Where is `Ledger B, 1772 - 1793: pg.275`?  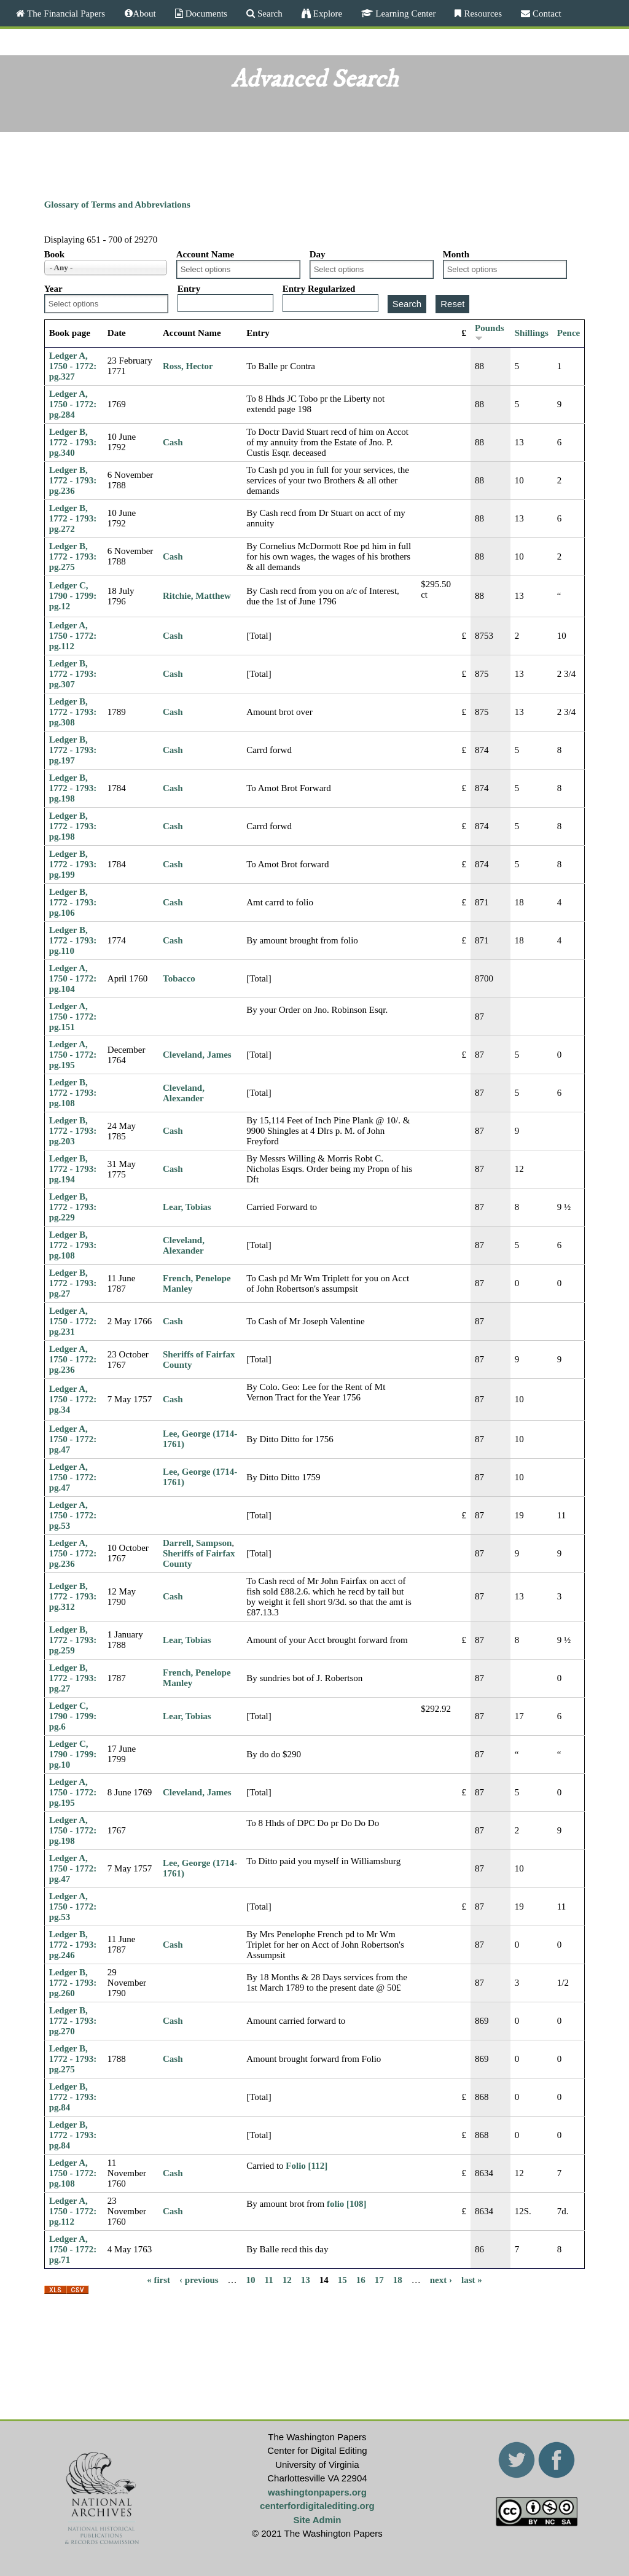
Ledger B, 1772 - 1793: pg.275 is located at coordinates (73, 556).